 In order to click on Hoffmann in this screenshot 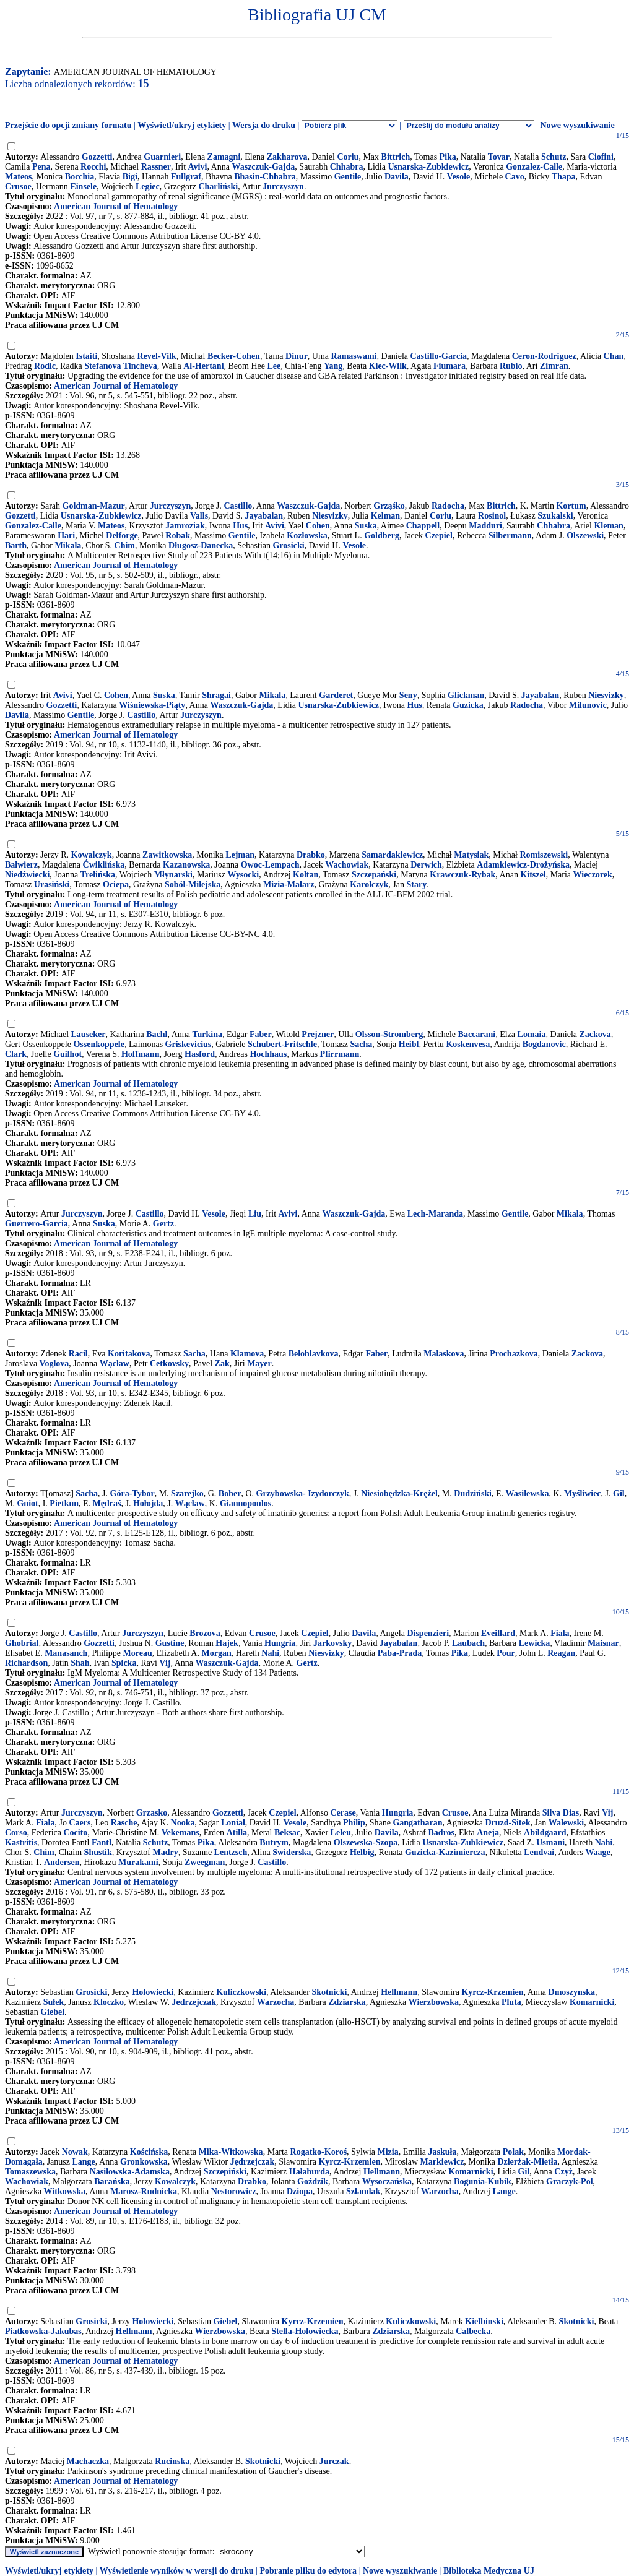, I will do `click(140, 1054)`.